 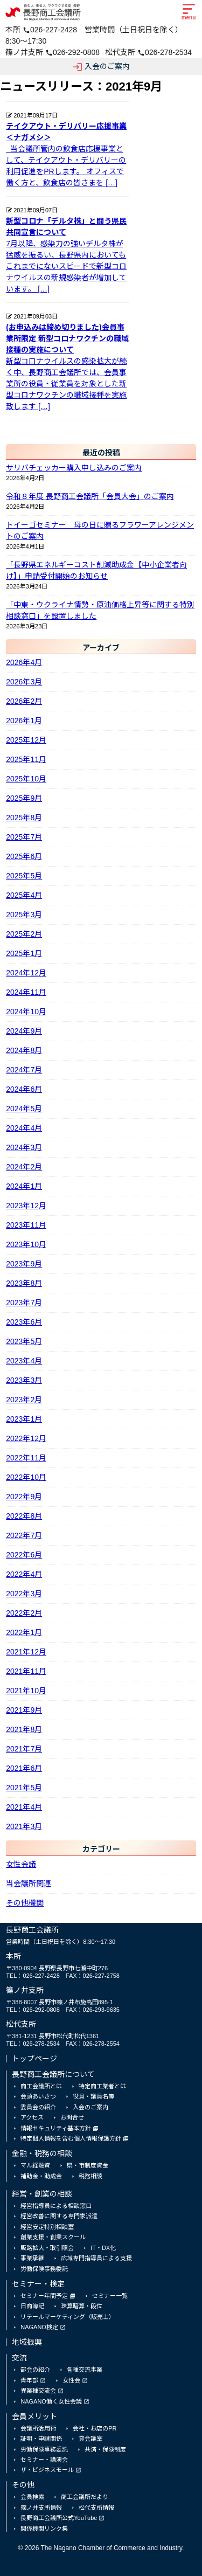 I want to click on 2022年7月, so click(x=24, y=1535).